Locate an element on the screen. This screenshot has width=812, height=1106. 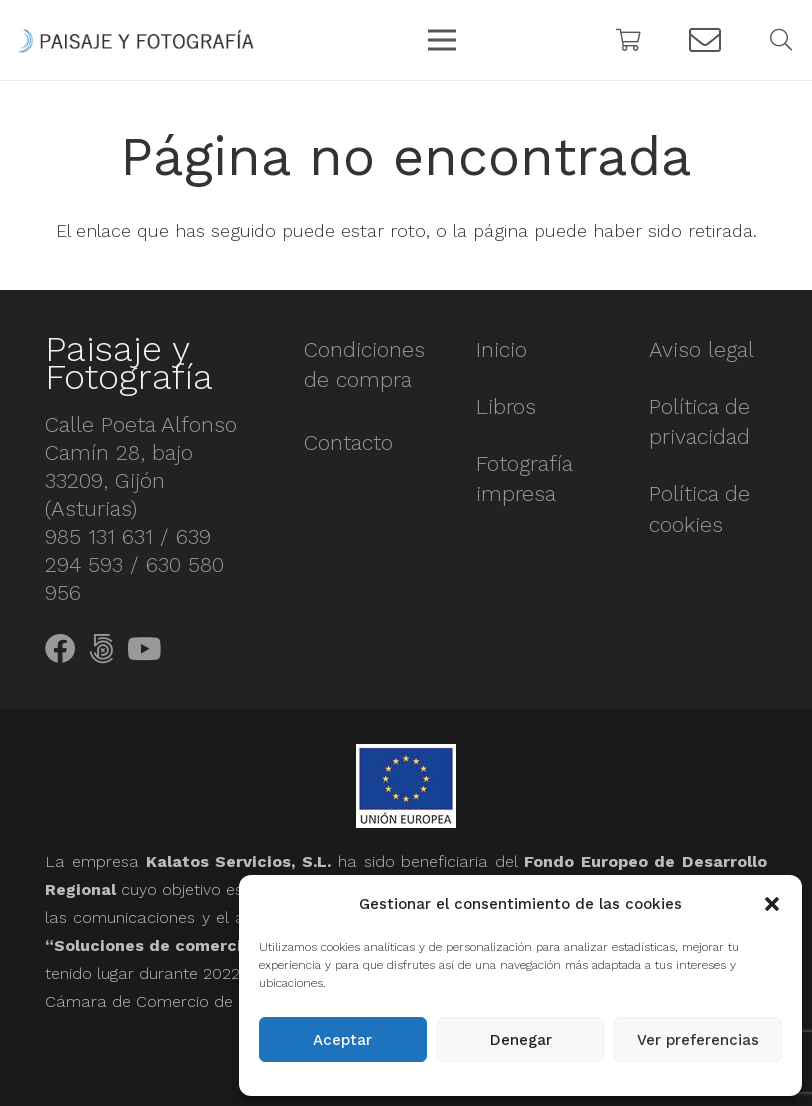
Contacto is located at coordinates (348, 442).